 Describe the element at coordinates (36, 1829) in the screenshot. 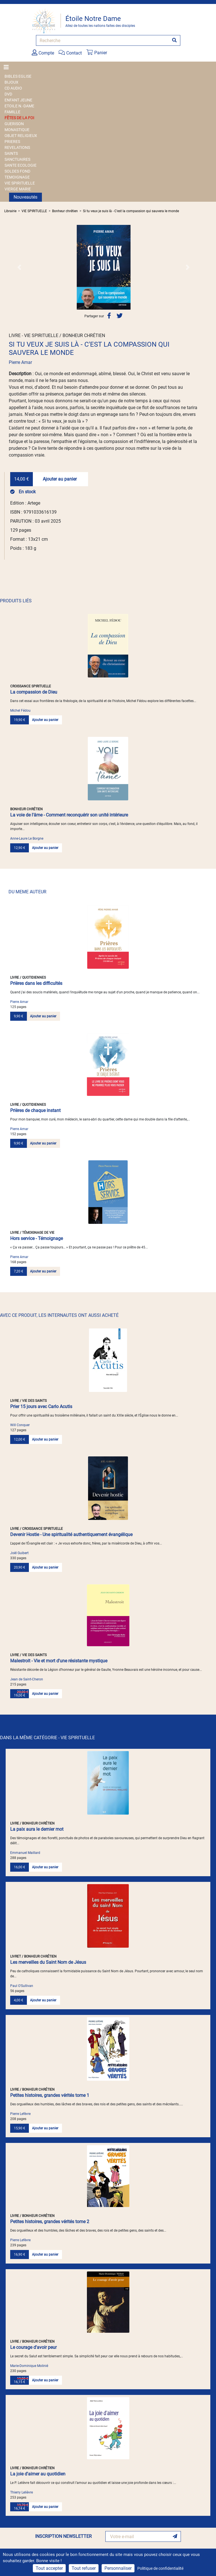

I see `La paix aura le dernier mot` at that location.